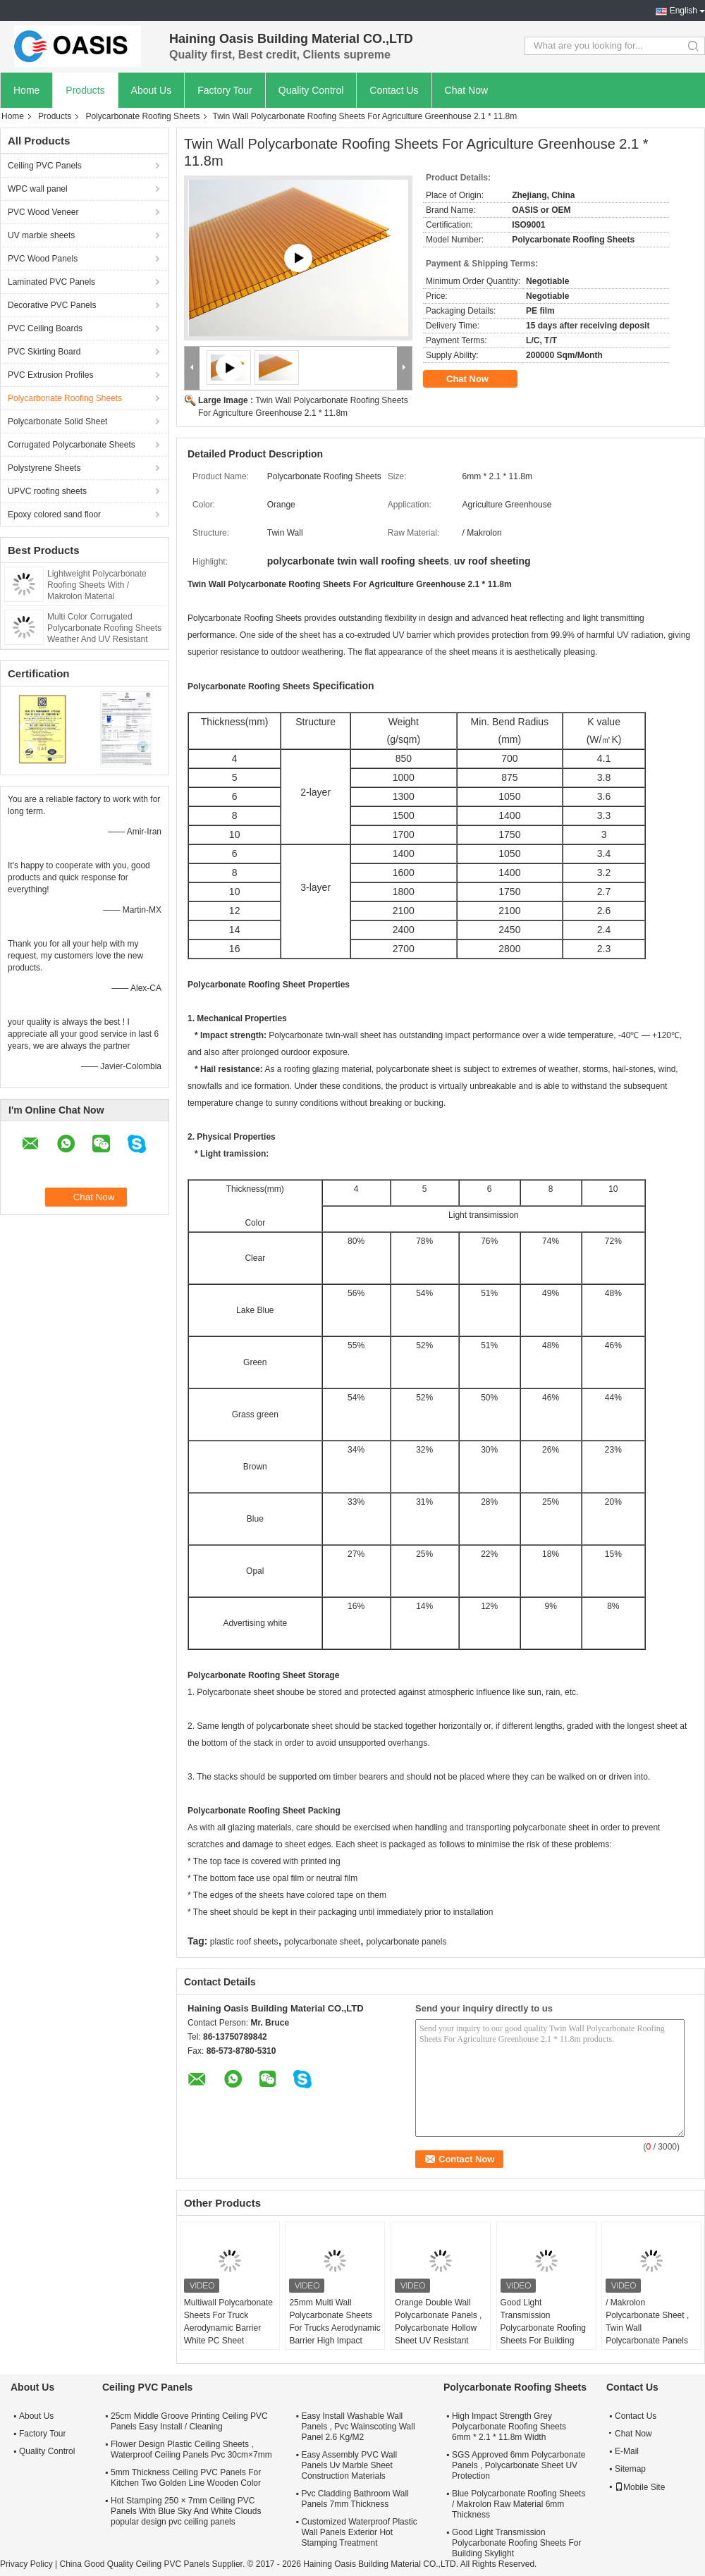 The width and height of the screenshot is (705, 2576). What do you see at coordinates (71, 445) in the screenshot?
I see `Corrugated Polycarbonate Sheets` at bounding box center [71, 445].